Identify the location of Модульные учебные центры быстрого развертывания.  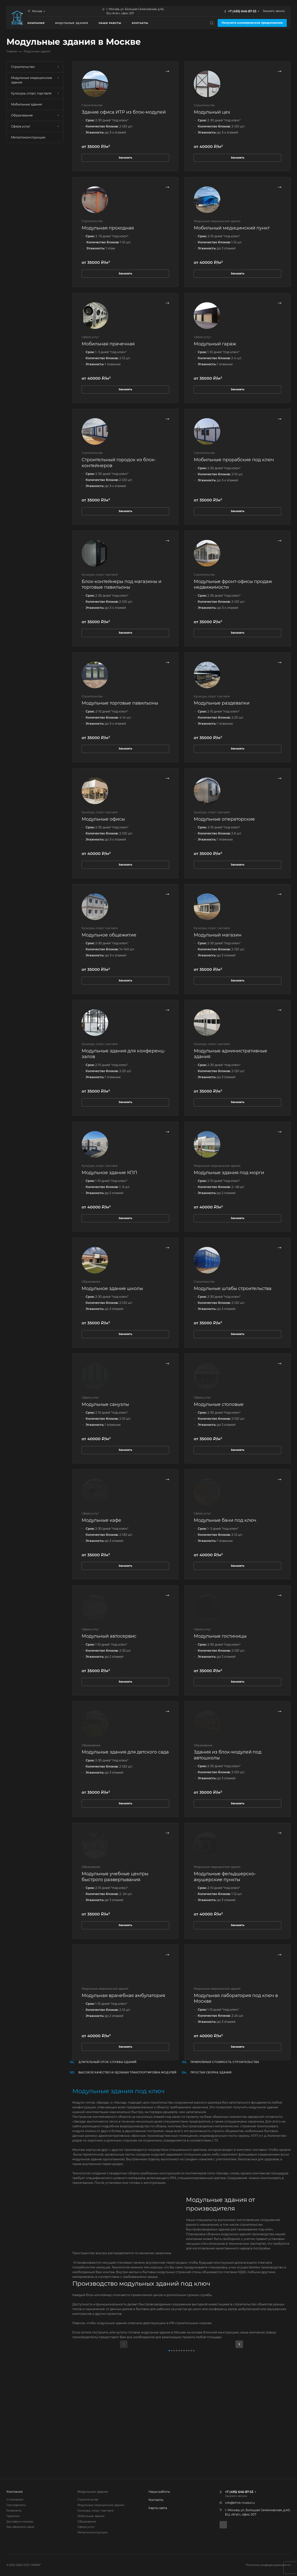
(115, 1876).